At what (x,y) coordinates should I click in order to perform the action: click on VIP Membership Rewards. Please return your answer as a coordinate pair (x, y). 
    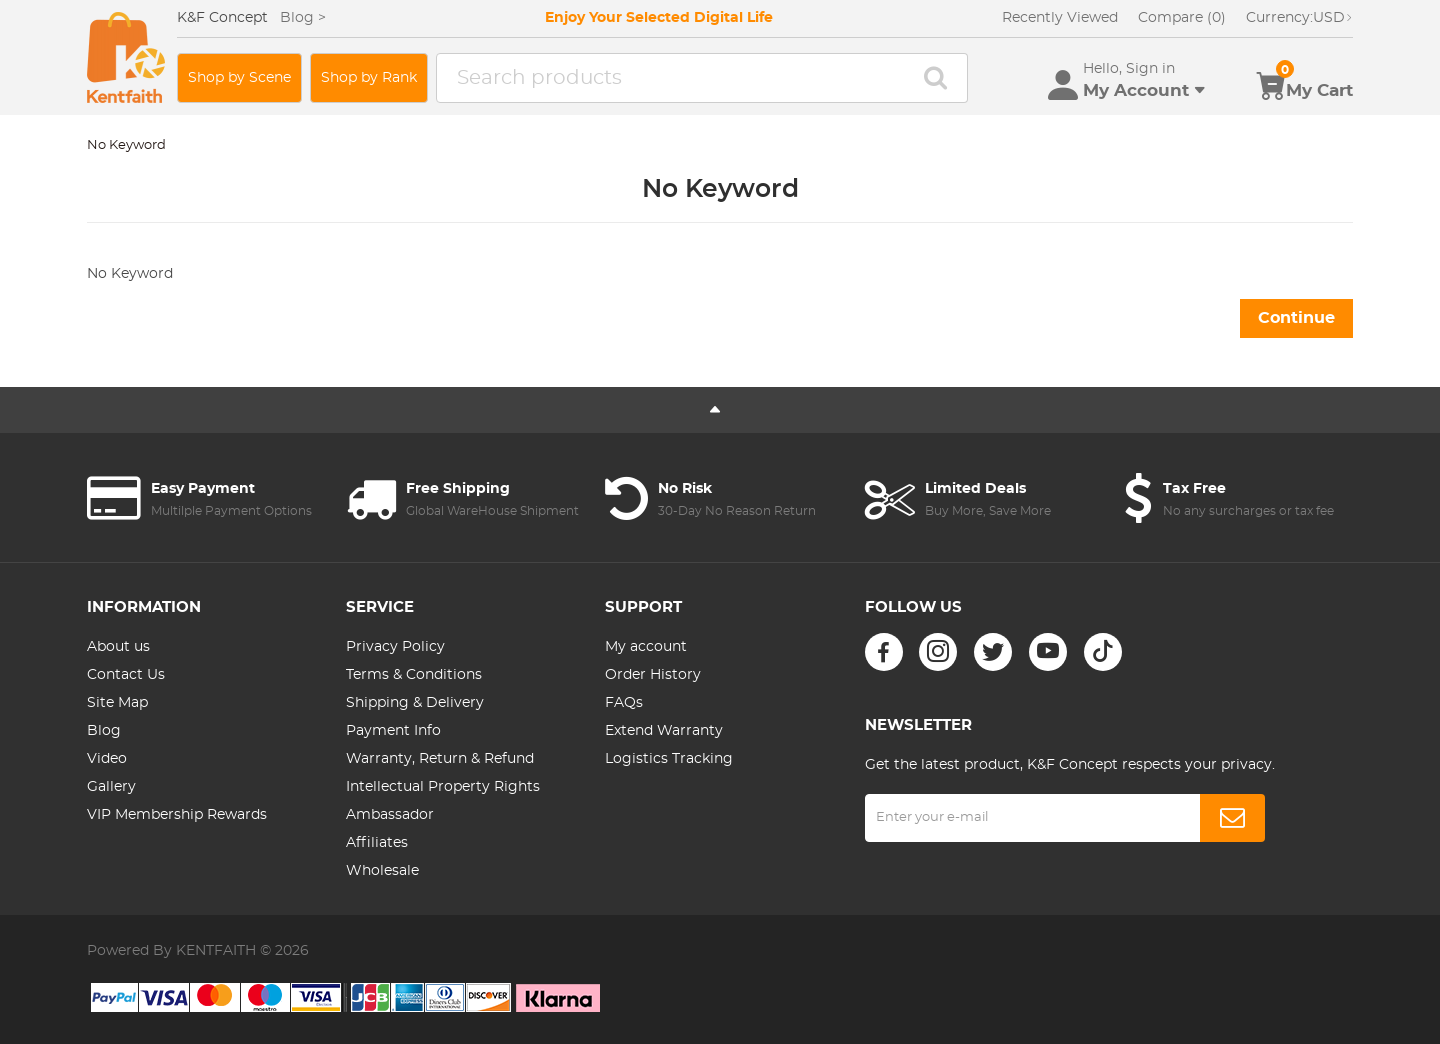
    Looking at the image, I should click on (177, 815).